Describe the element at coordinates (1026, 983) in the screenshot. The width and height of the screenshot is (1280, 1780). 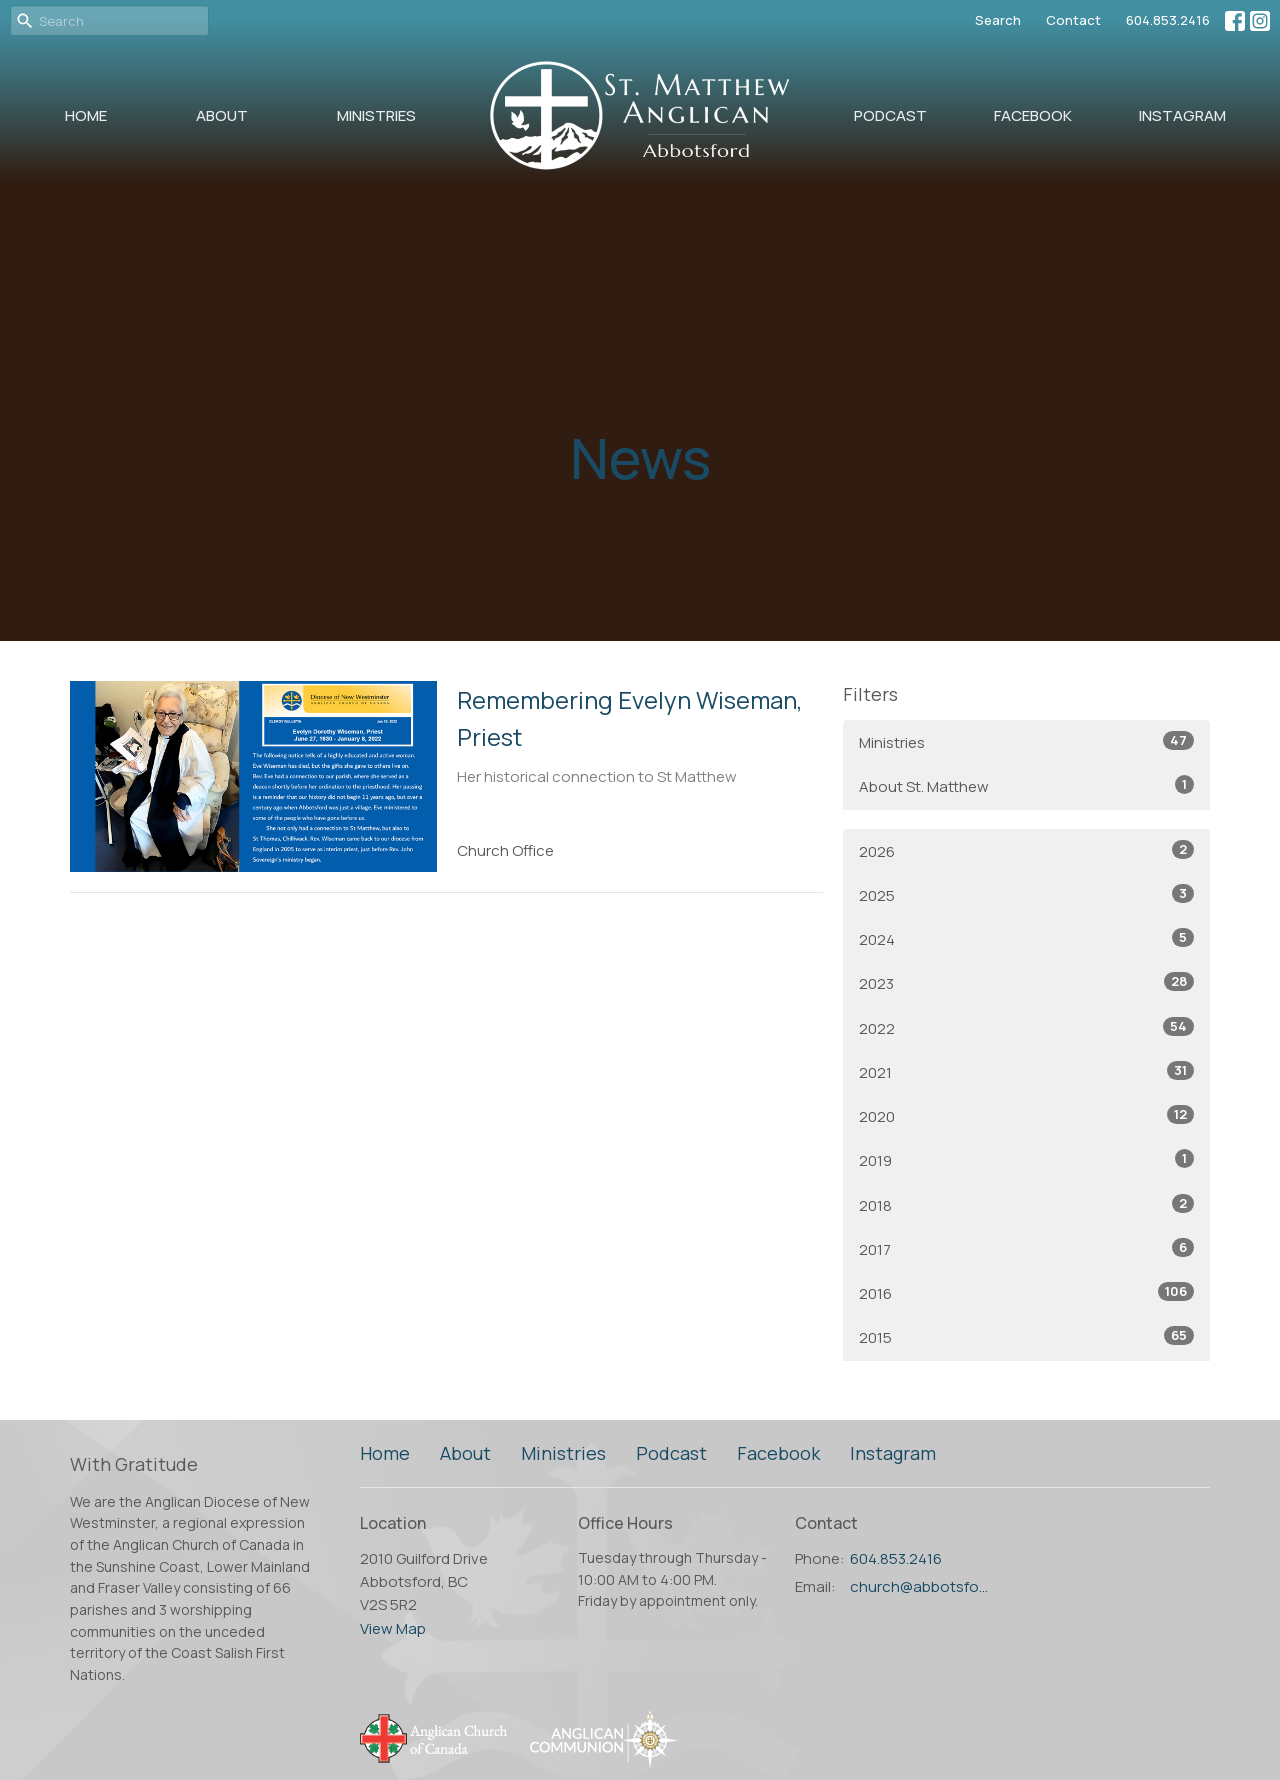
I see `2023` at that location.